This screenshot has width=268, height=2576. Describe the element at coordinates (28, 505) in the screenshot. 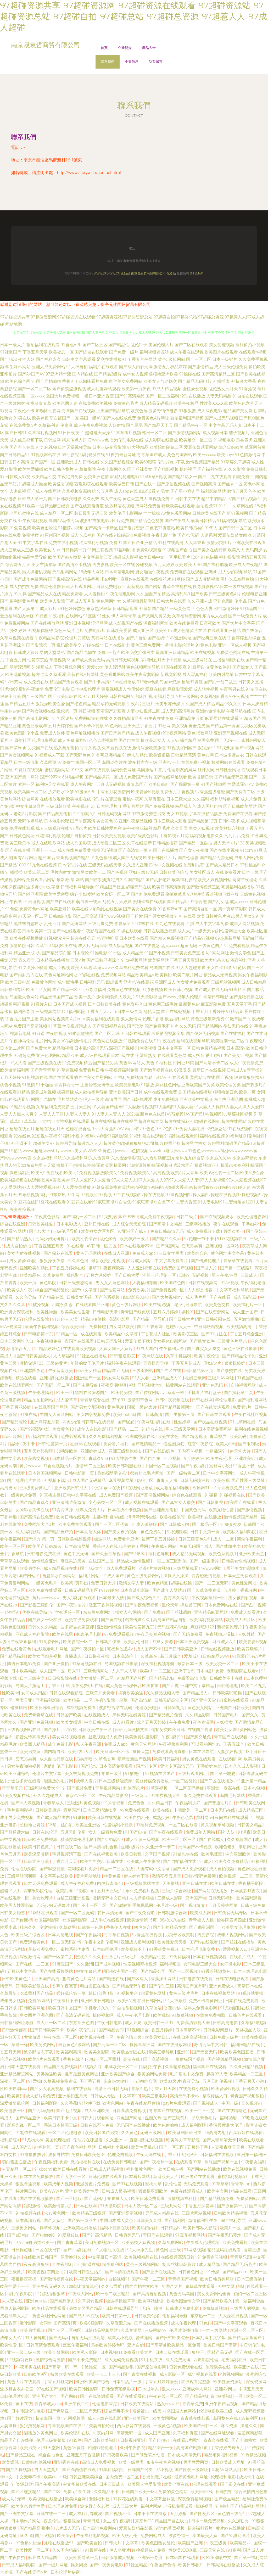

I see `51欧美` at that location.